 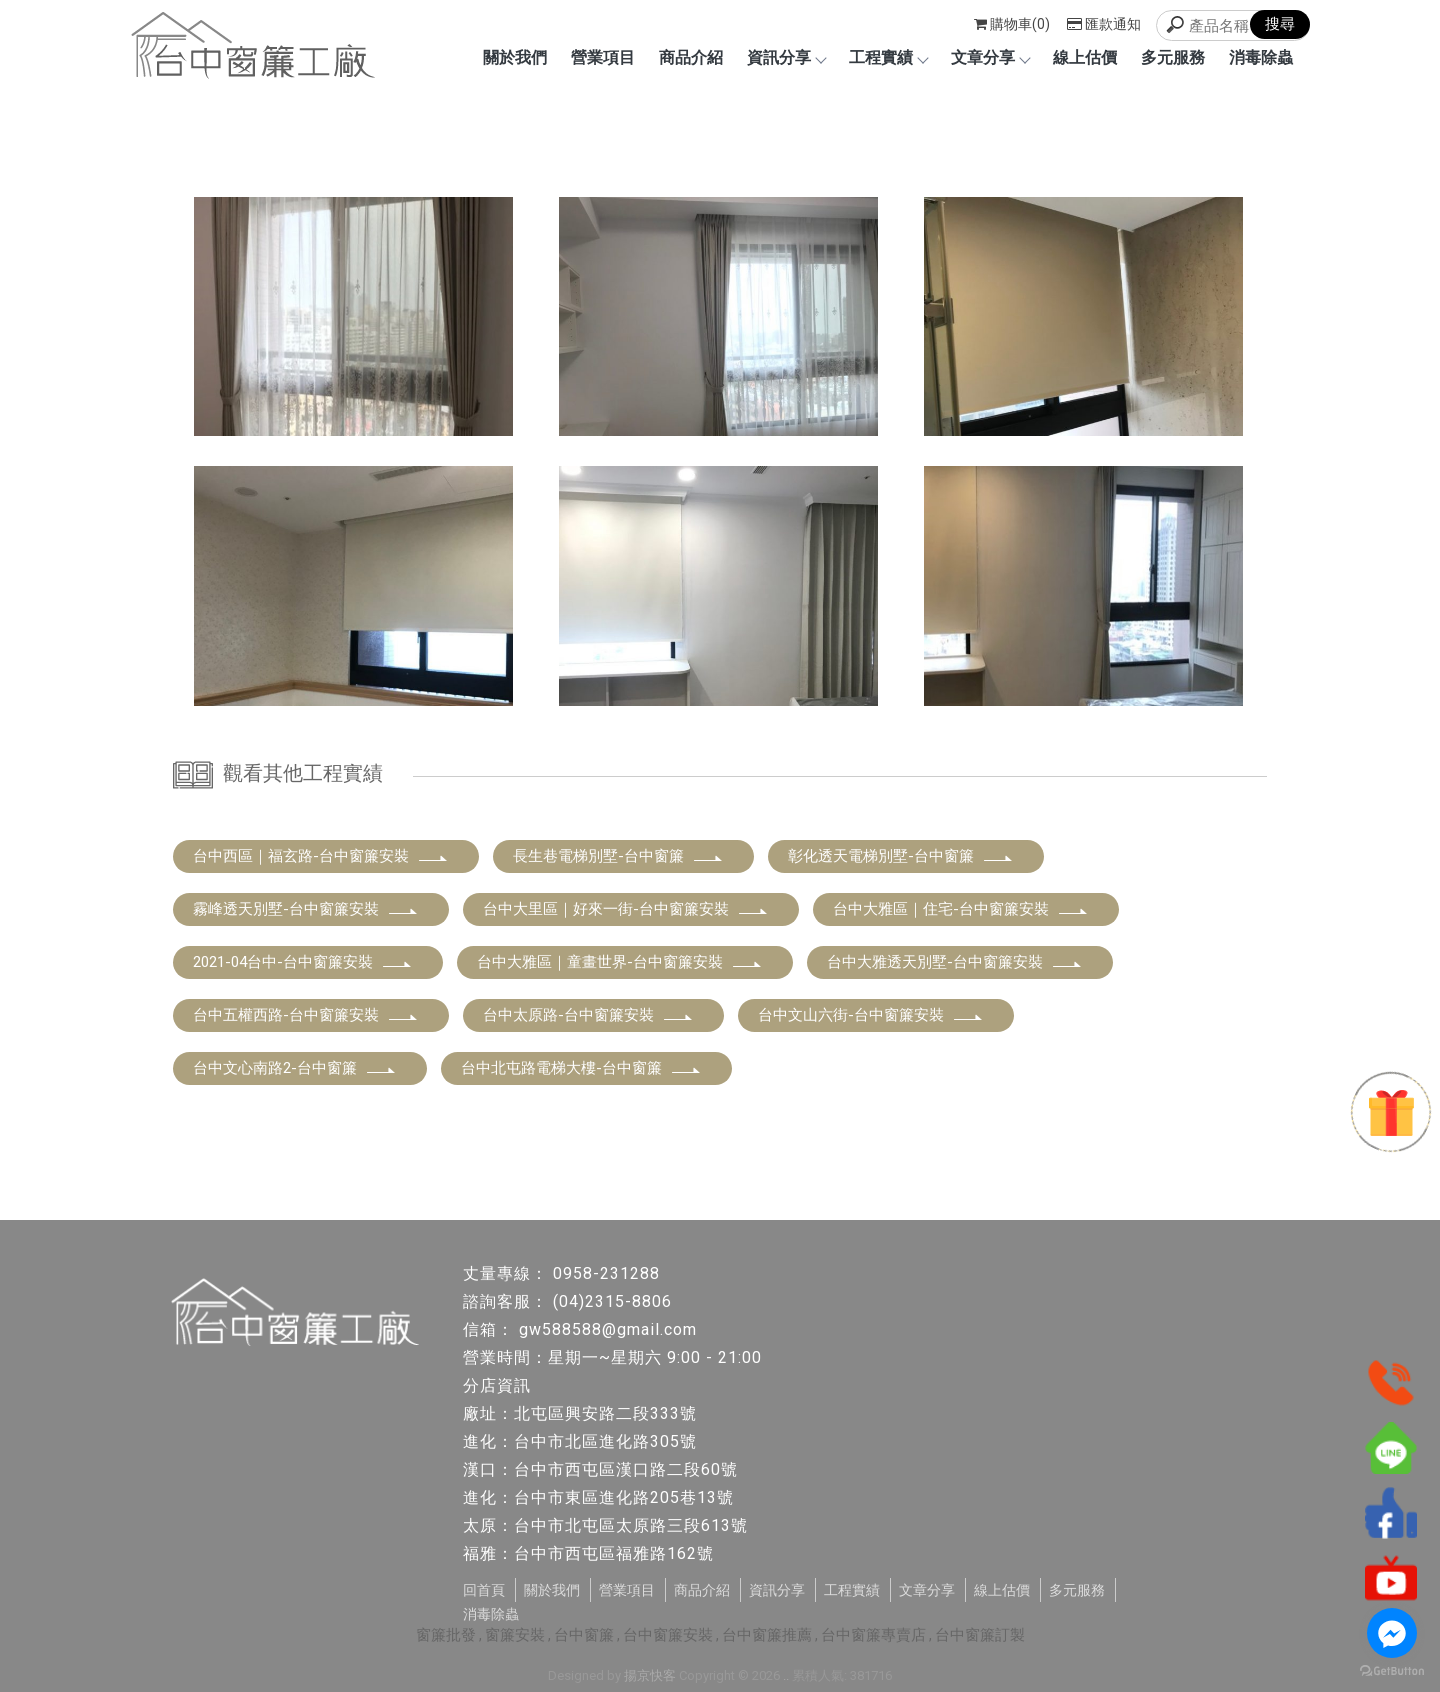 I want to click on 工程實績, so click(x=888, y=57).